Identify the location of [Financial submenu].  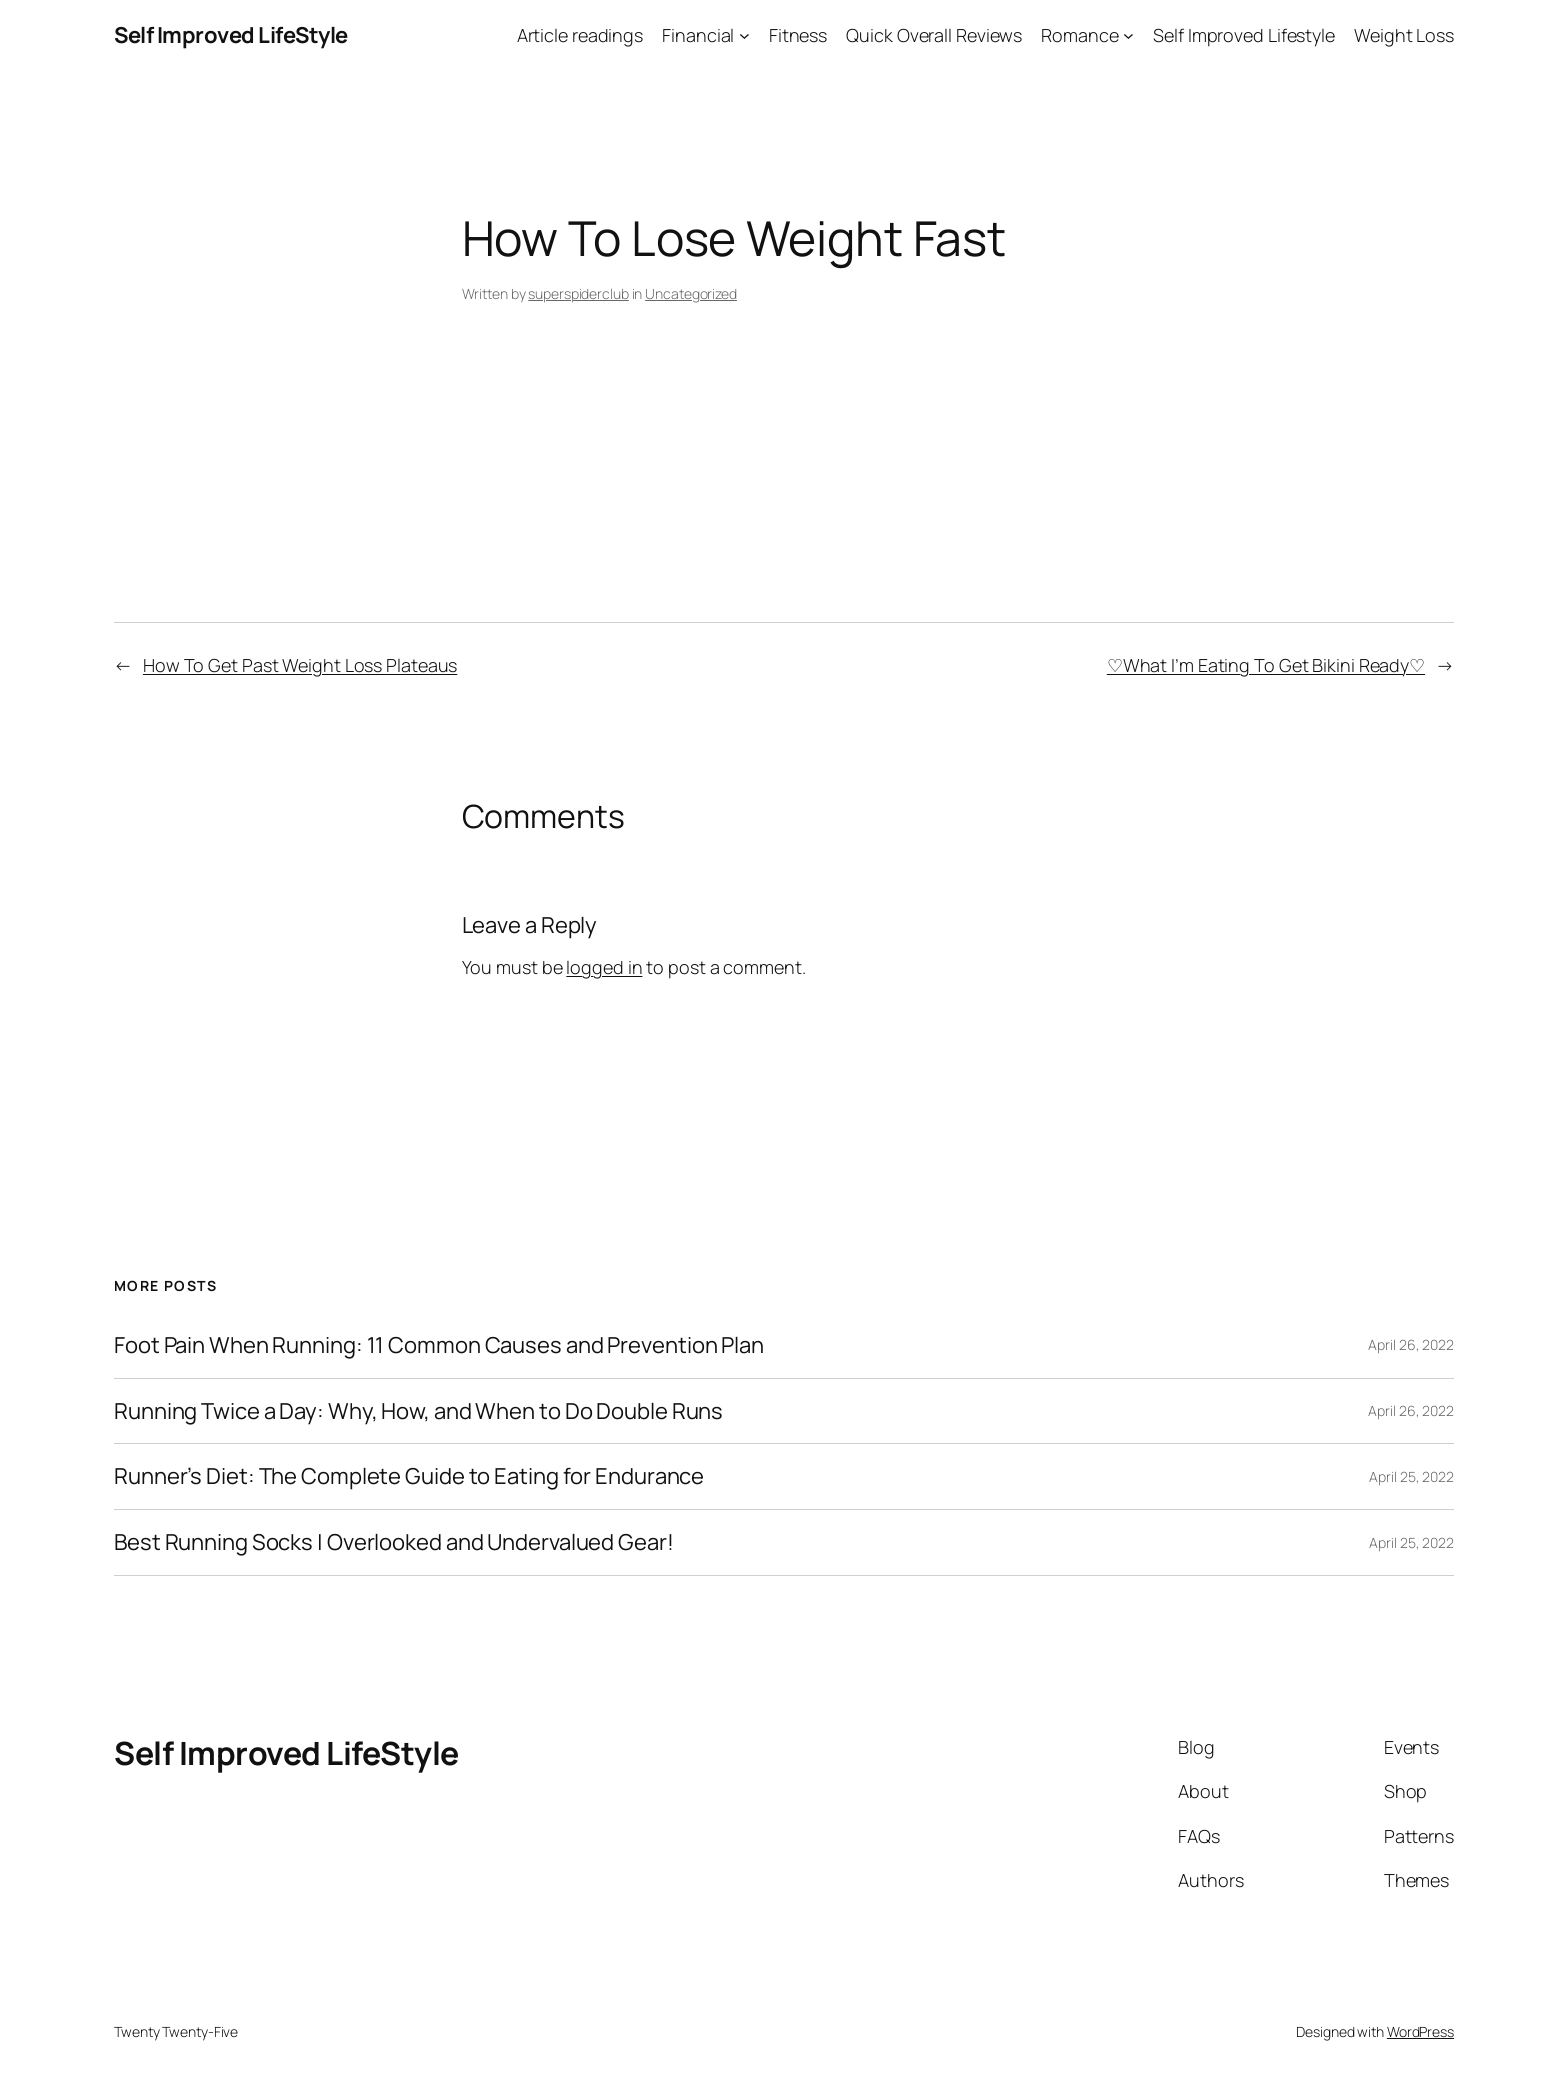
(744, 35).